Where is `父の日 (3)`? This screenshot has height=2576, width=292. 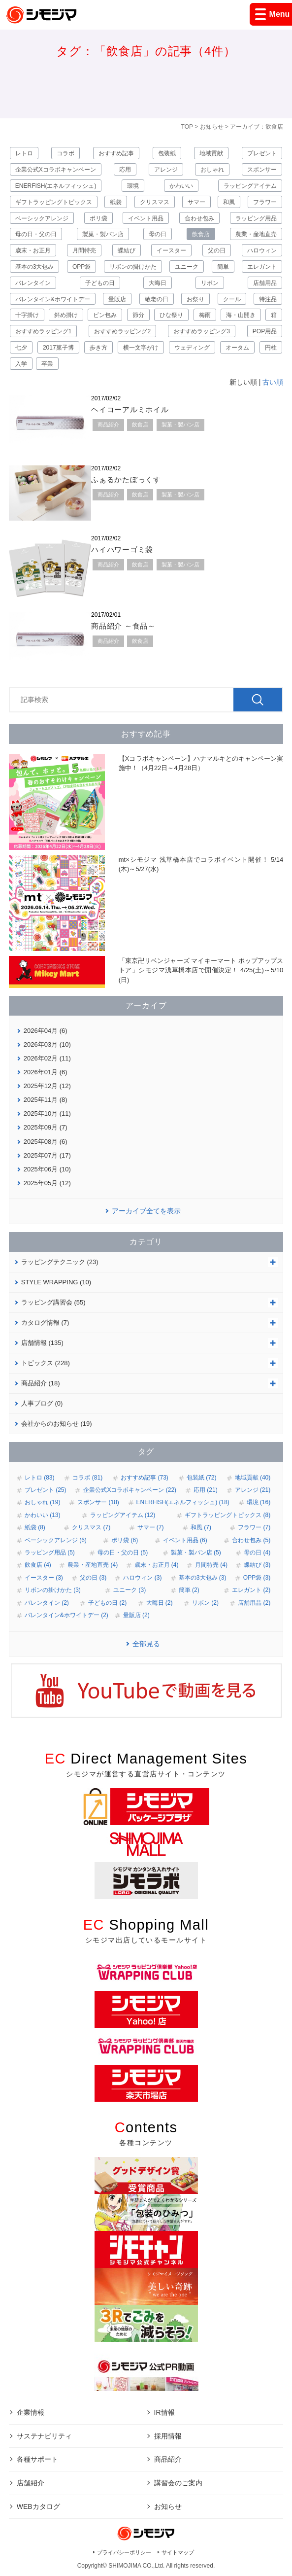 父の日 (3) is located at coordinates (93, 1577).